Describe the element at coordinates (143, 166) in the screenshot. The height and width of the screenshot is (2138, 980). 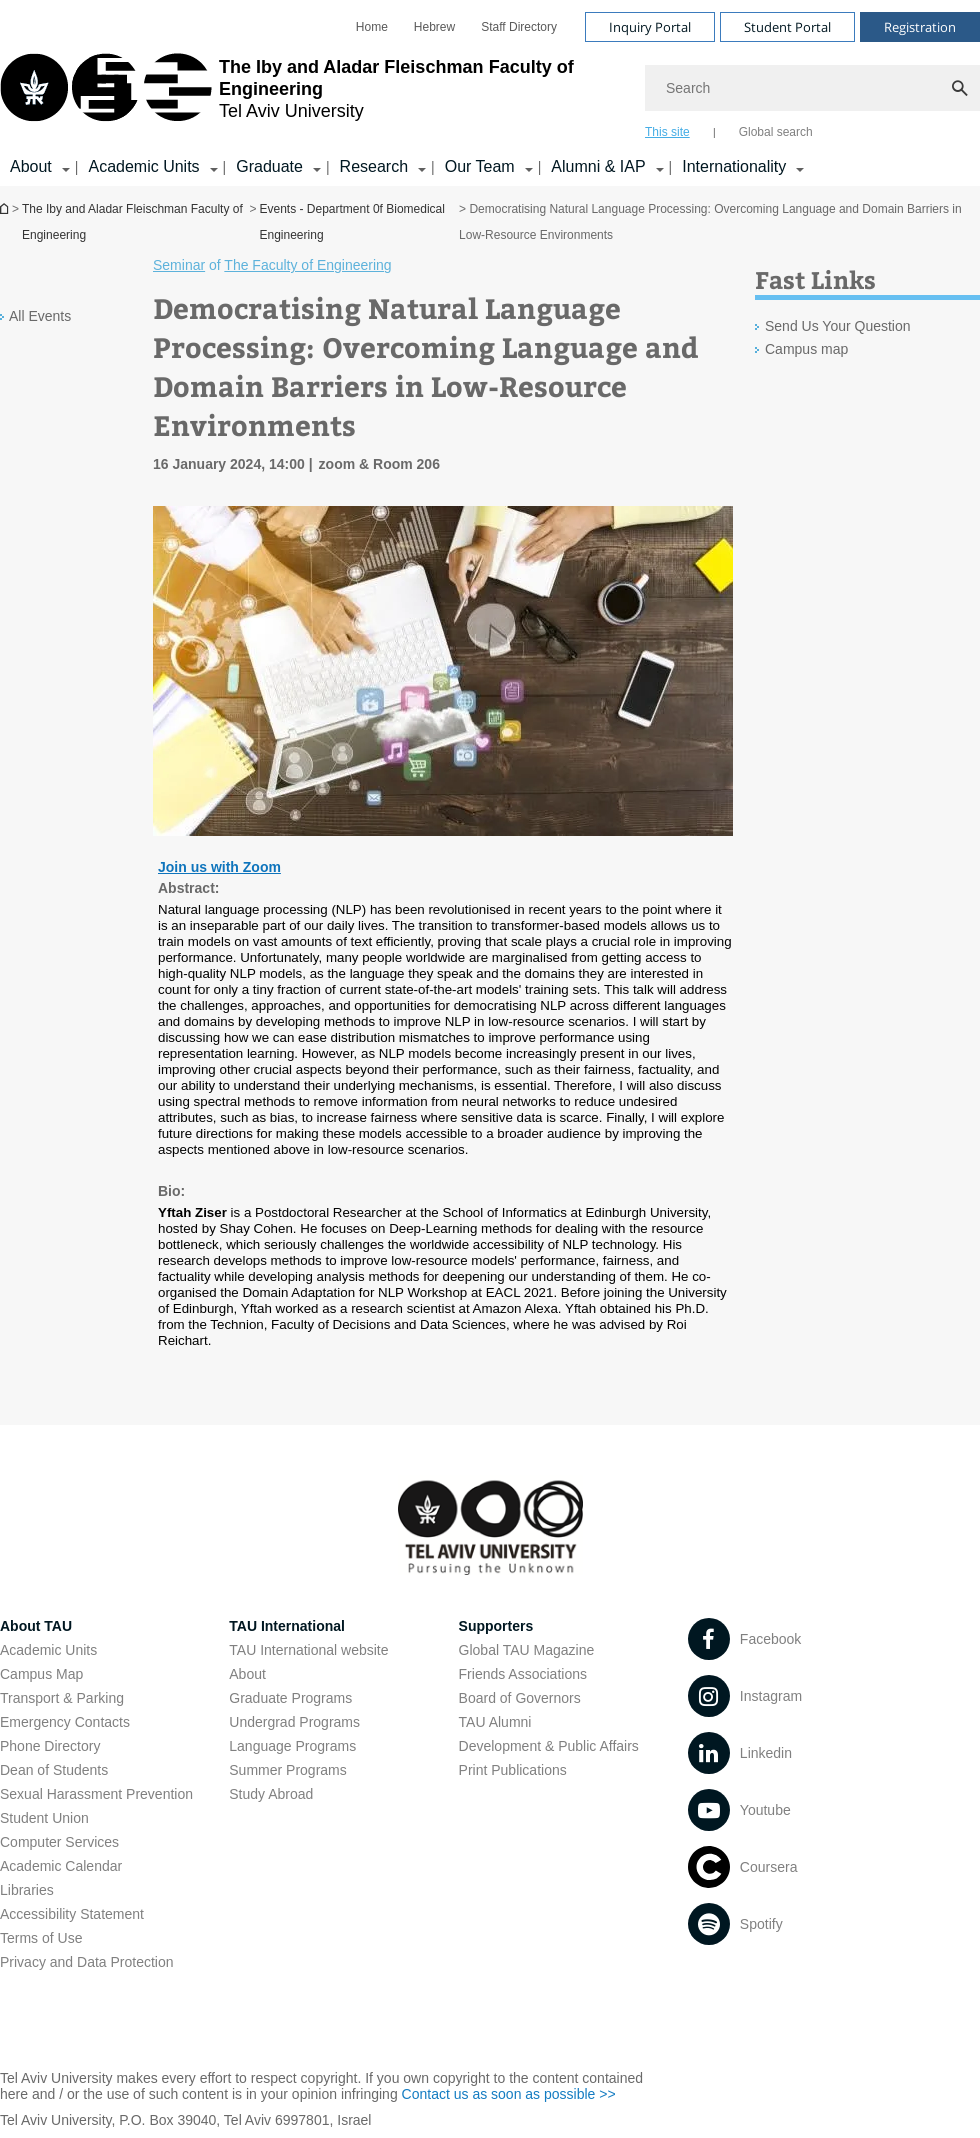
I see `Academic Units [Academic Units קישור הרחבה]` at that location.